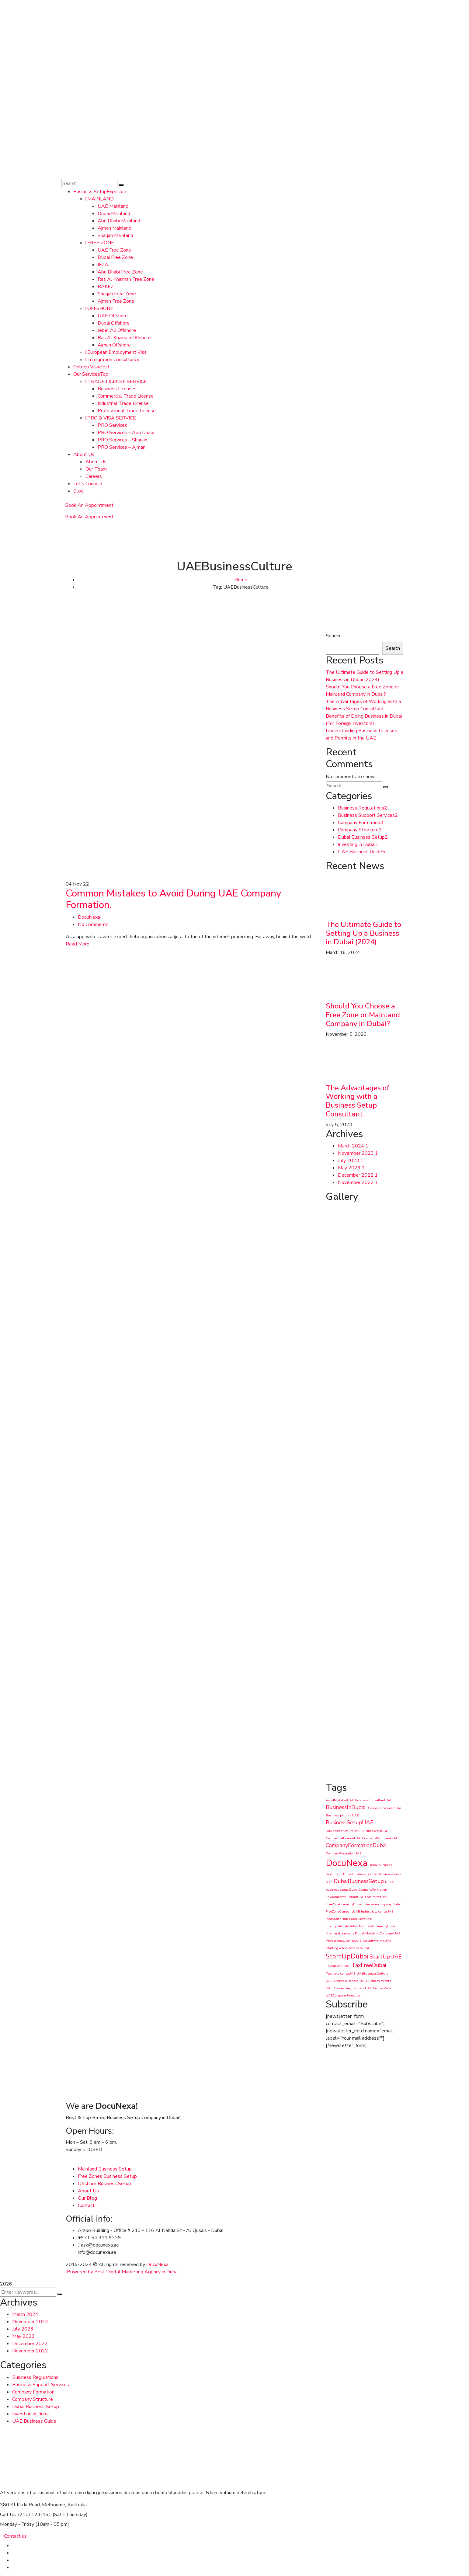 This screenshot has width=469, height=2576. Describe the element at coordinates (103, 264) in the screenshot. I see `IFZA` at that location.